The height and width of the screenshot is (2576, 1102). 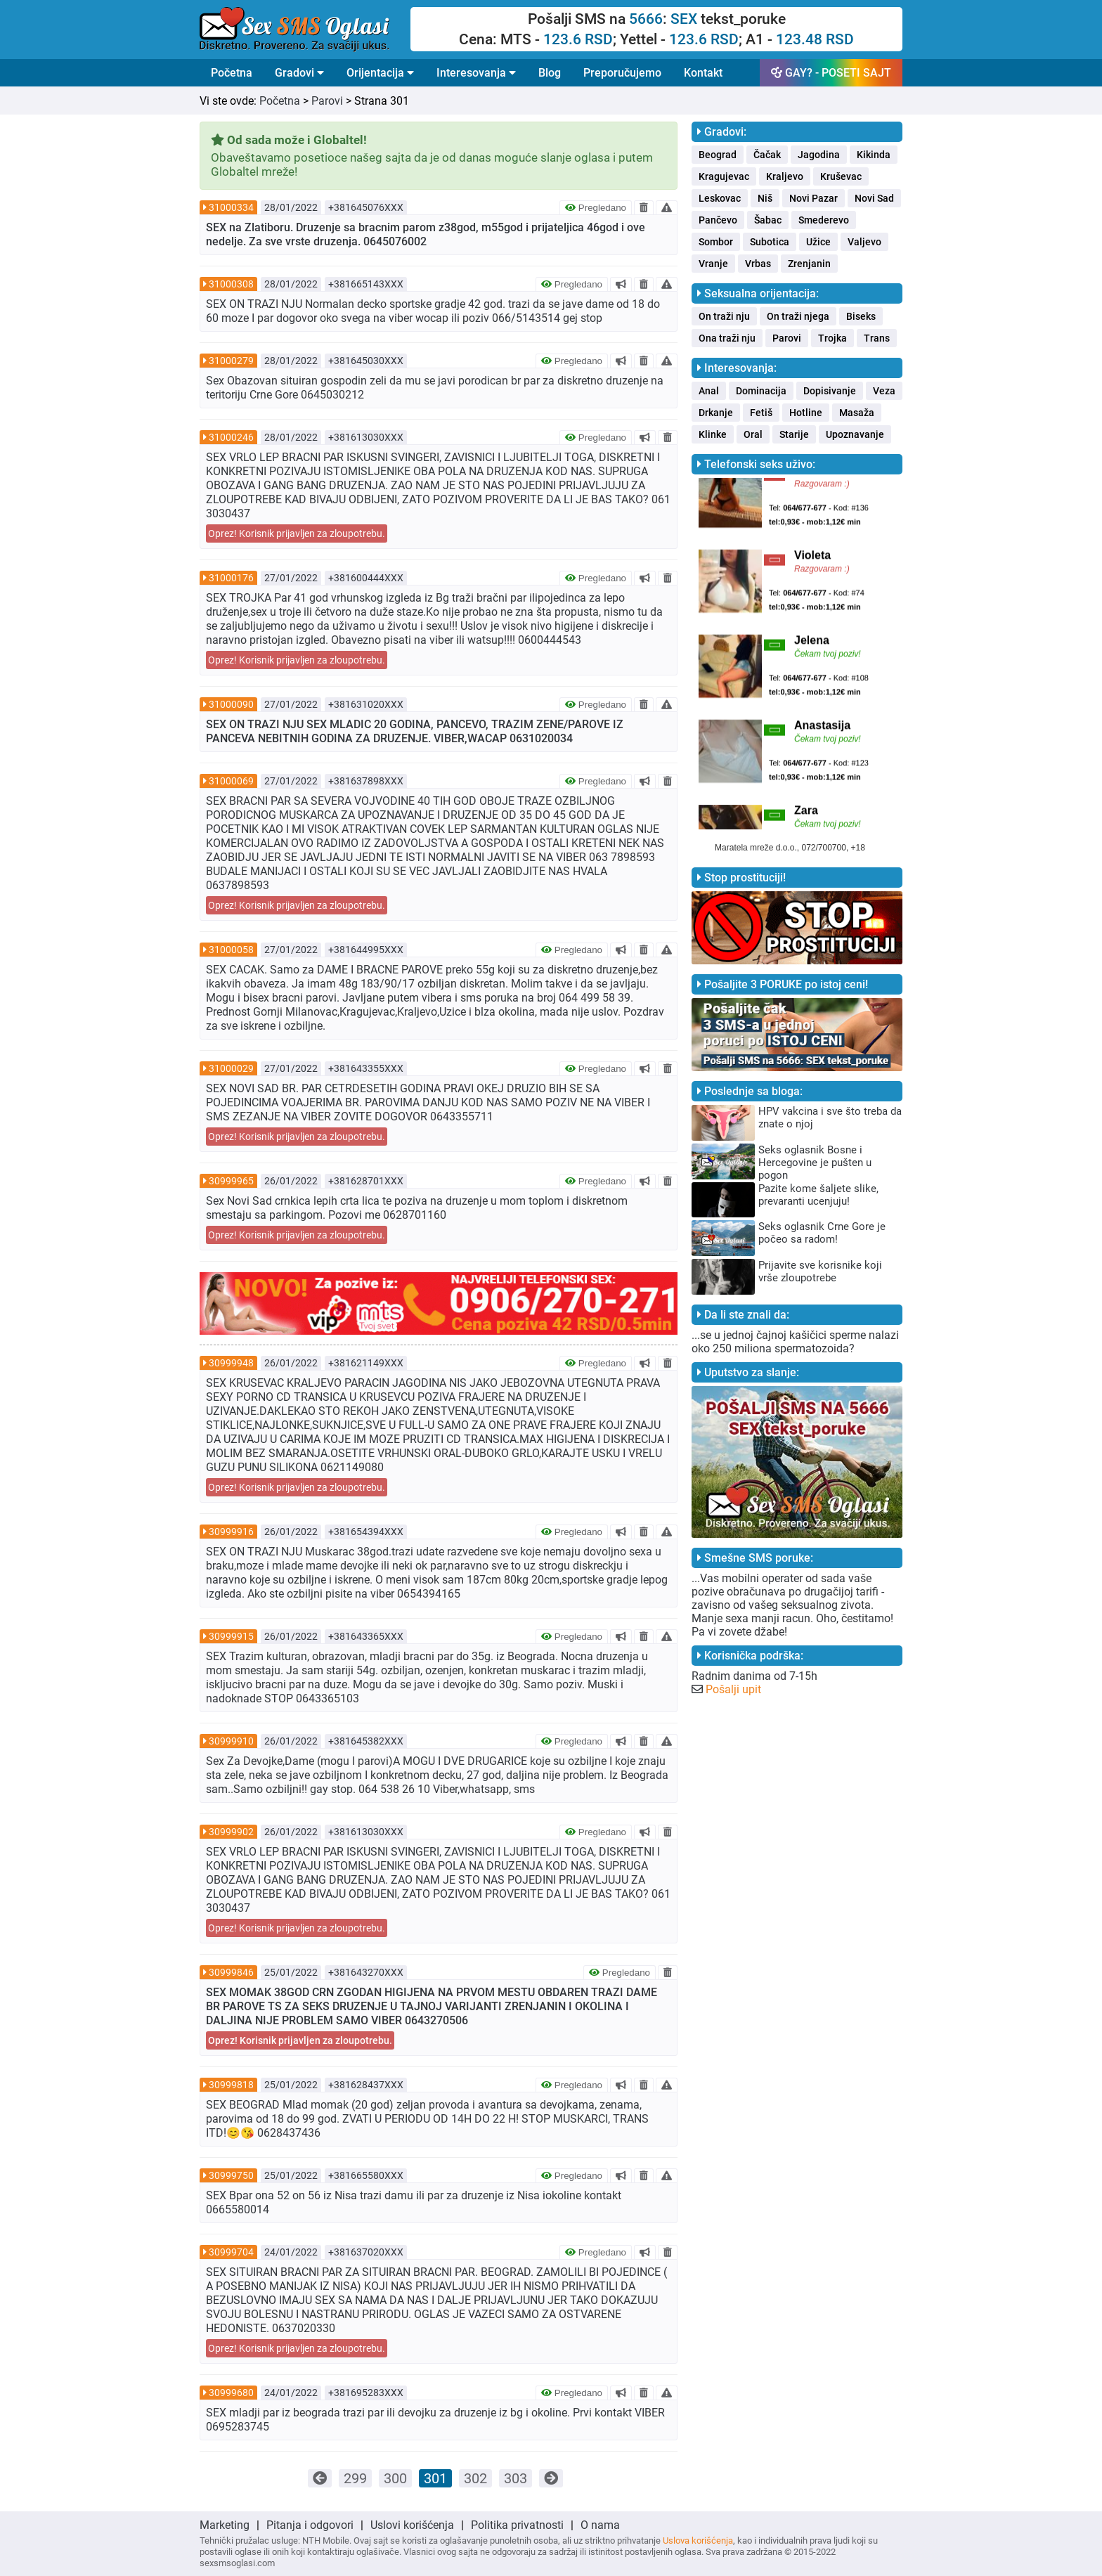 What do you see at coordinates (767, 154) in the screenshot?
I see `Čačak` at bounding box center [767, 154].